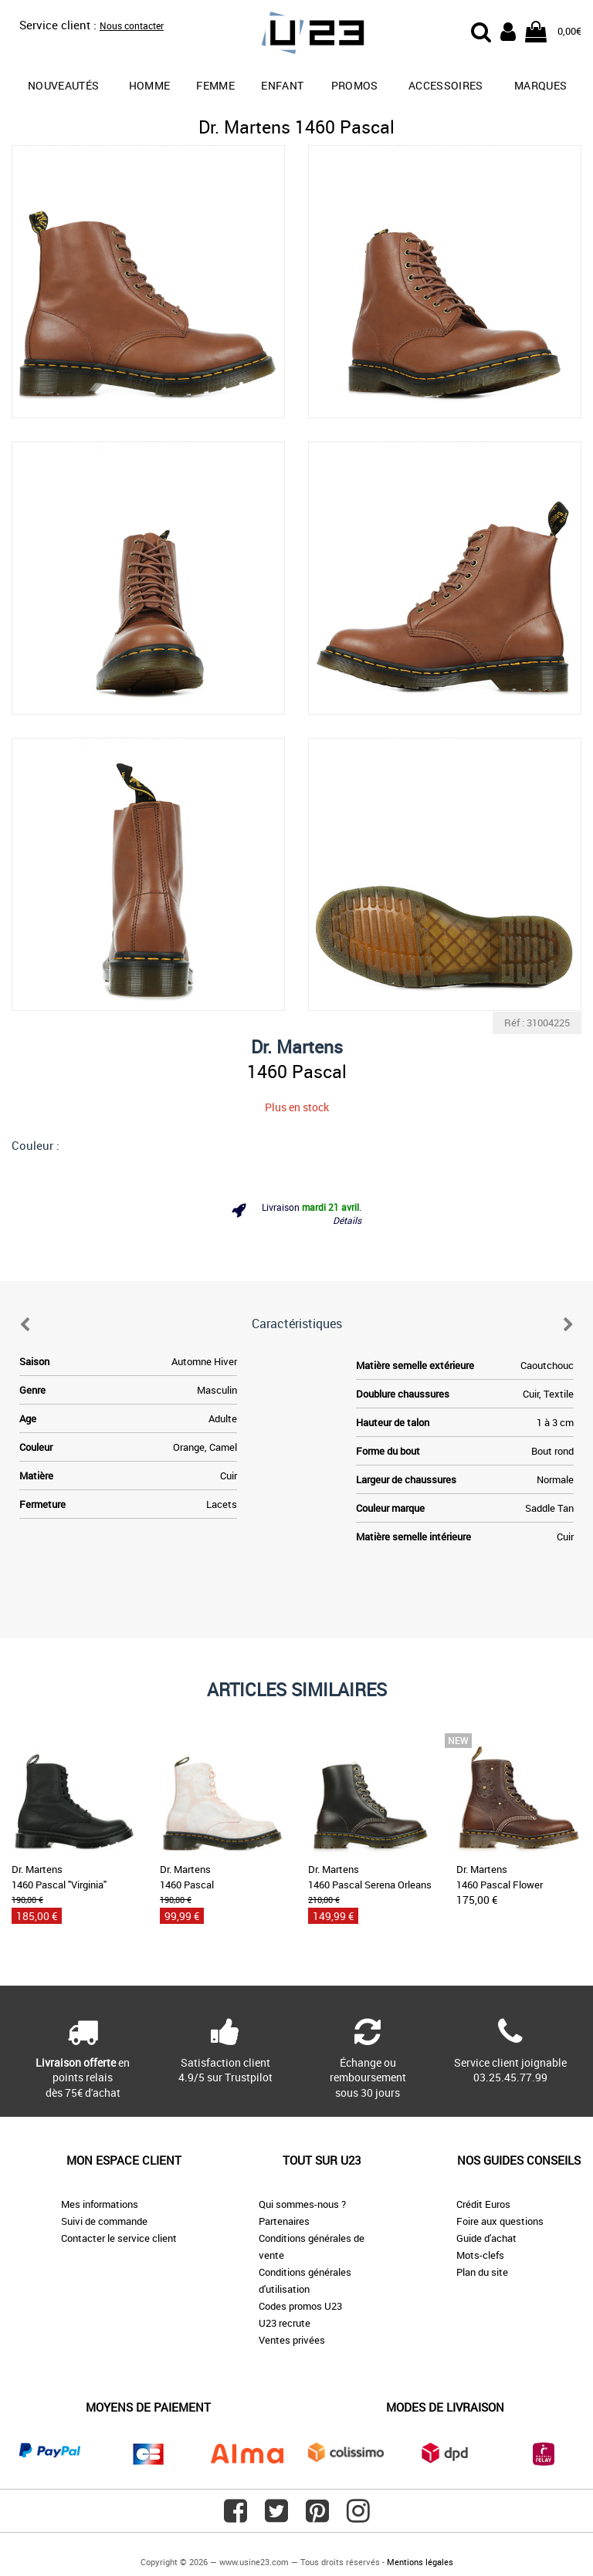 This screenshot has width=593, height=2576. I want to click on Homme, so click(150, 85).